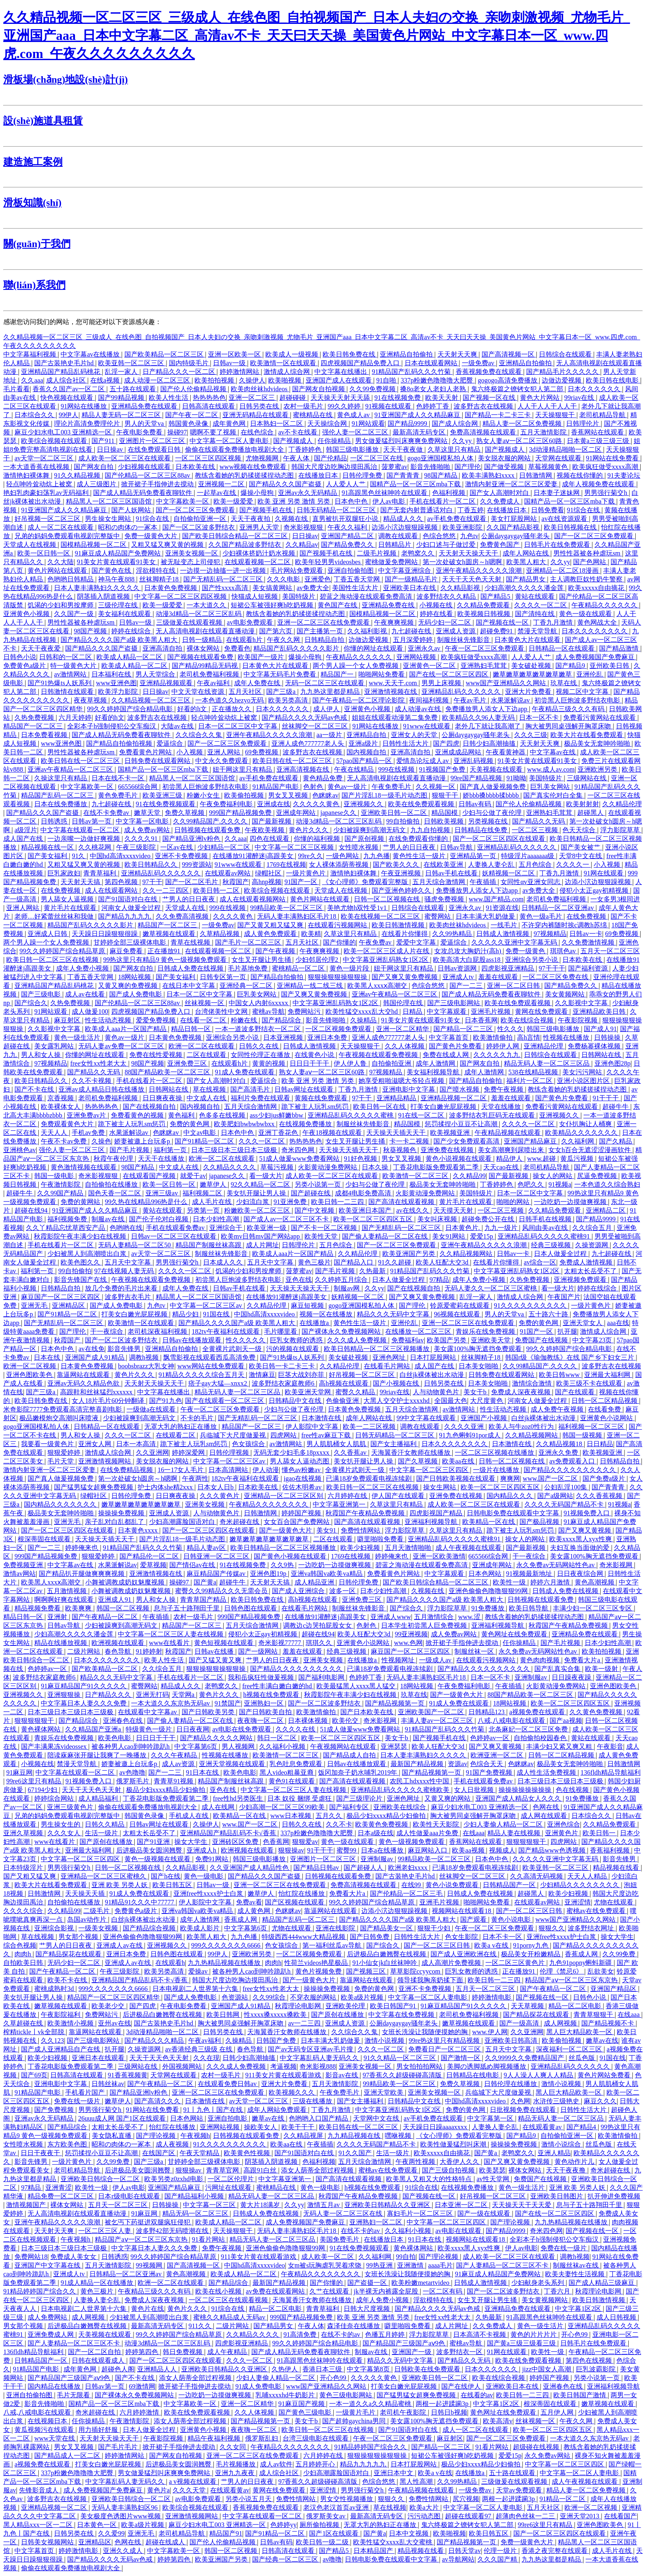 Image resolution: width=646 pixels, height=2576 pixels. What do you see at coordinates (577, 1158) in the screenshot?
I see `黄瓜污视频` at bounding box center [577, 1158].